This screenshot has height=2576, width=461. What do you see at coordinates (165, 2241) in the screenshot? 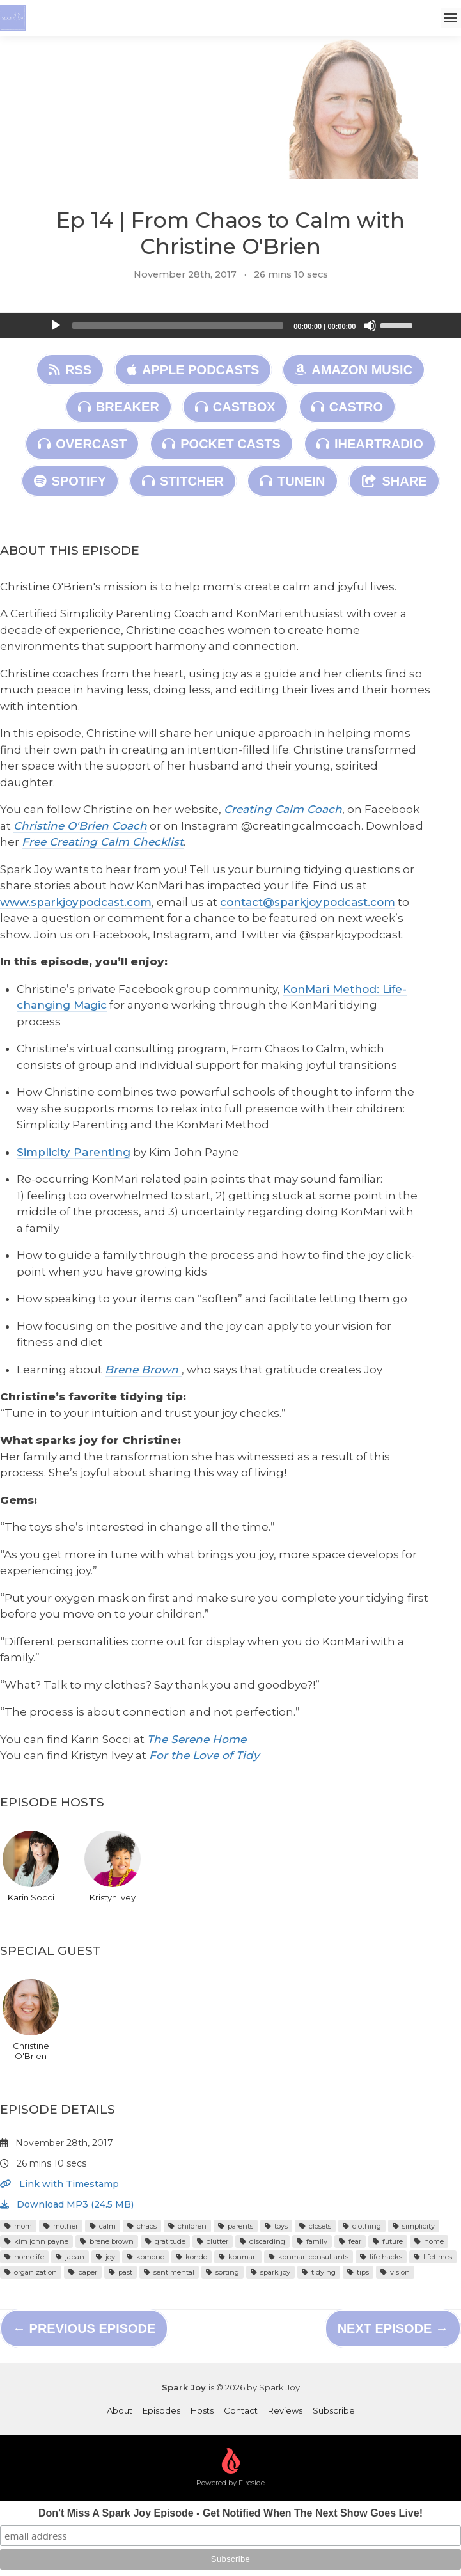
I see `gratitude` at bounding box center [165, 2241].